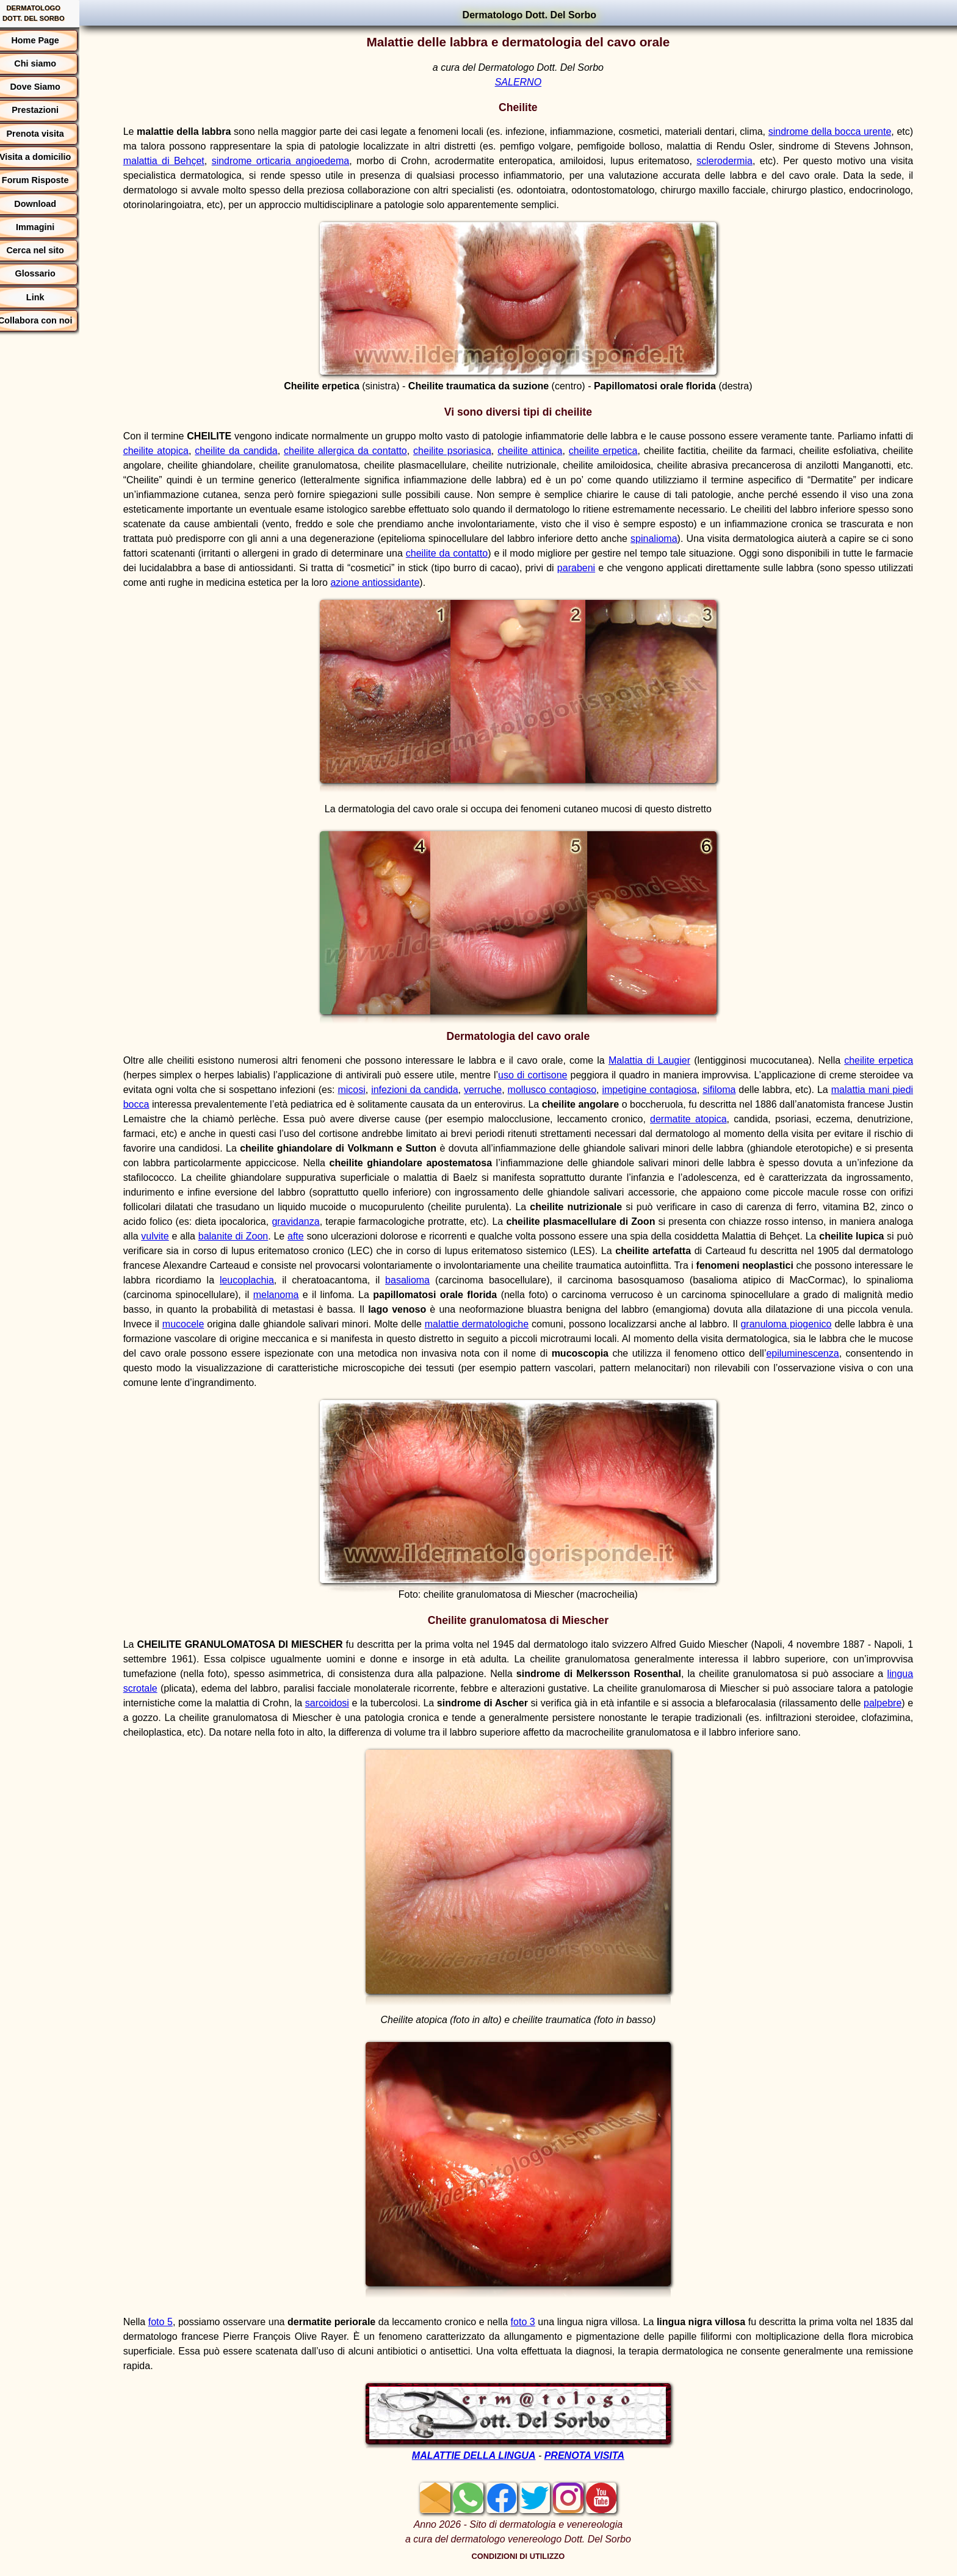 The width and height of the screenshot is (957, 2576). What do you see at coordinates (179, 451) in the screenshot?
I see `cheilite atopica` at bounding box center [179, 451].